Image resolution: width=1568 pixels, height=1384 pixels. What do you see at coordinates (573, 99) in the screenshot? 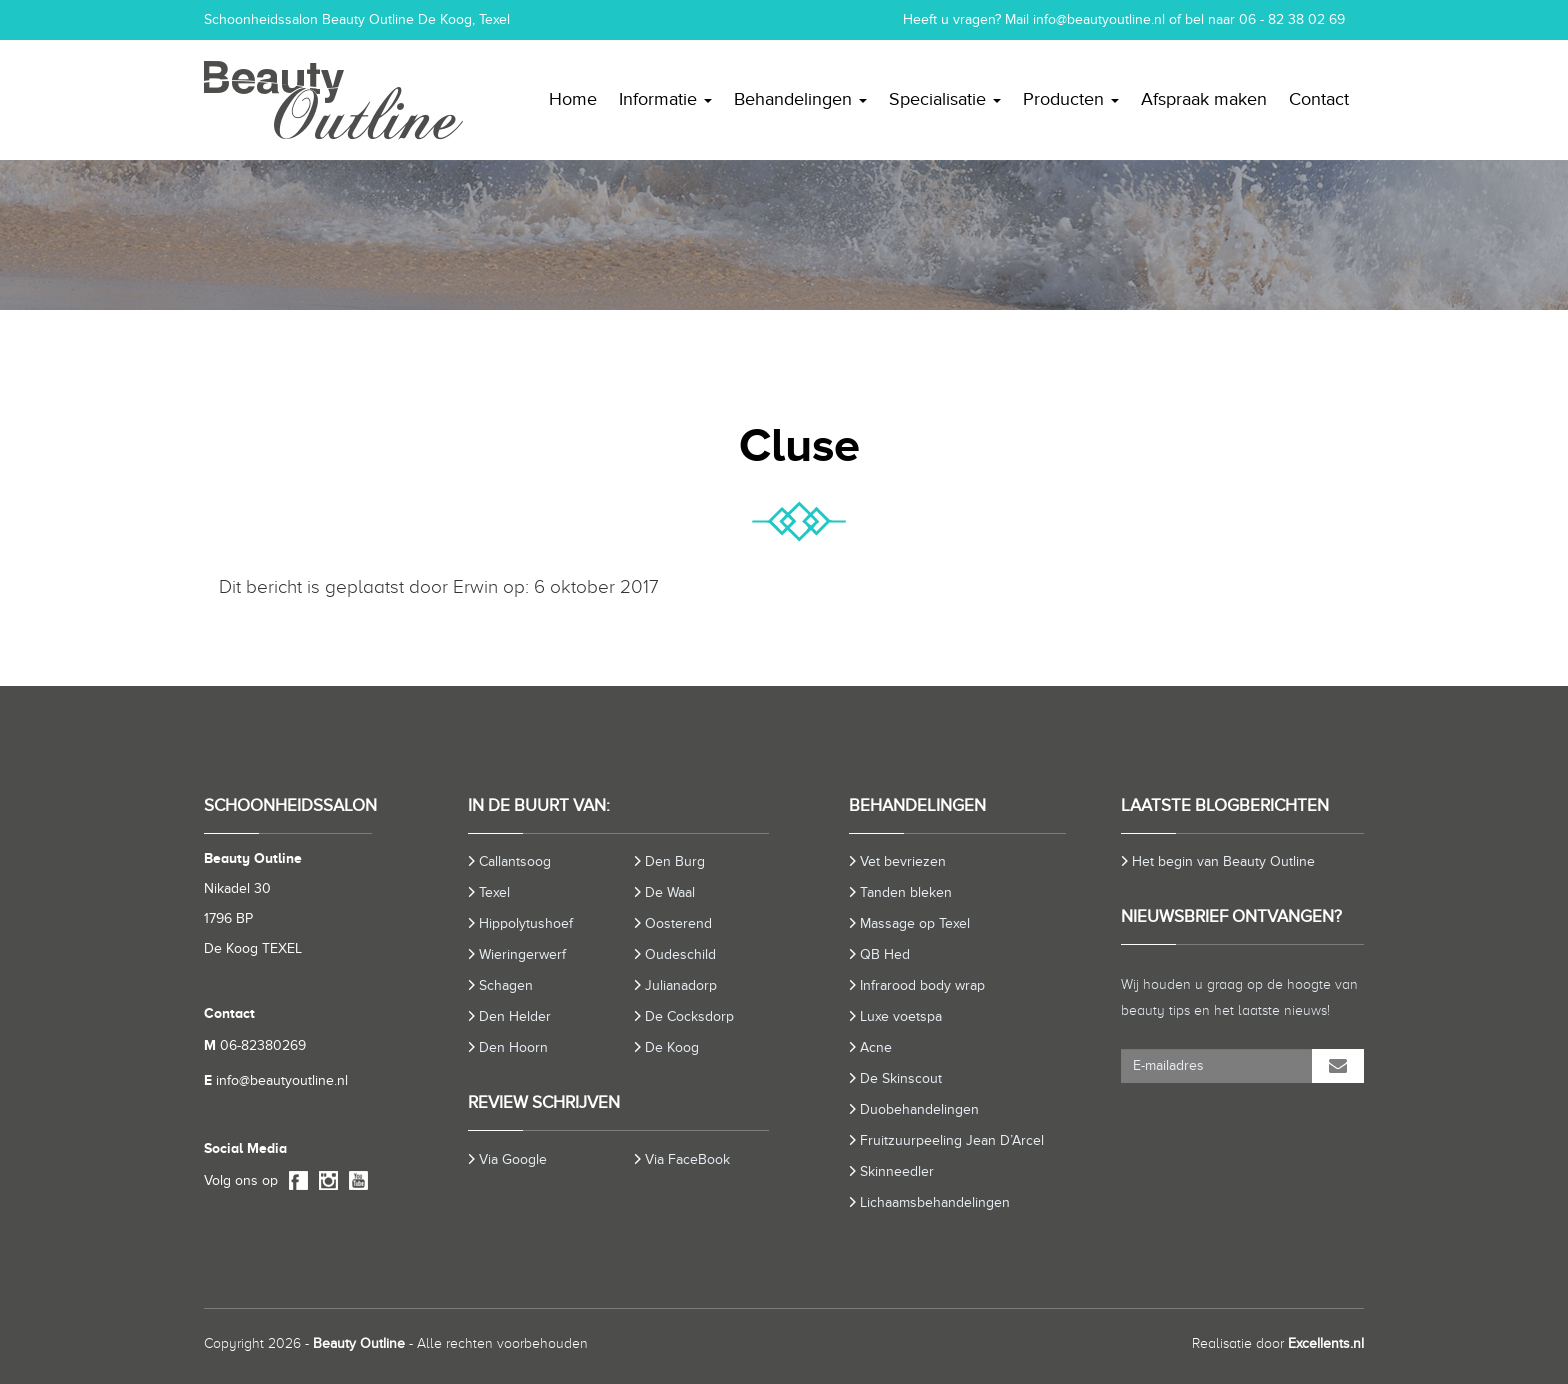
I see `Home` at bounding box center [573, 99].